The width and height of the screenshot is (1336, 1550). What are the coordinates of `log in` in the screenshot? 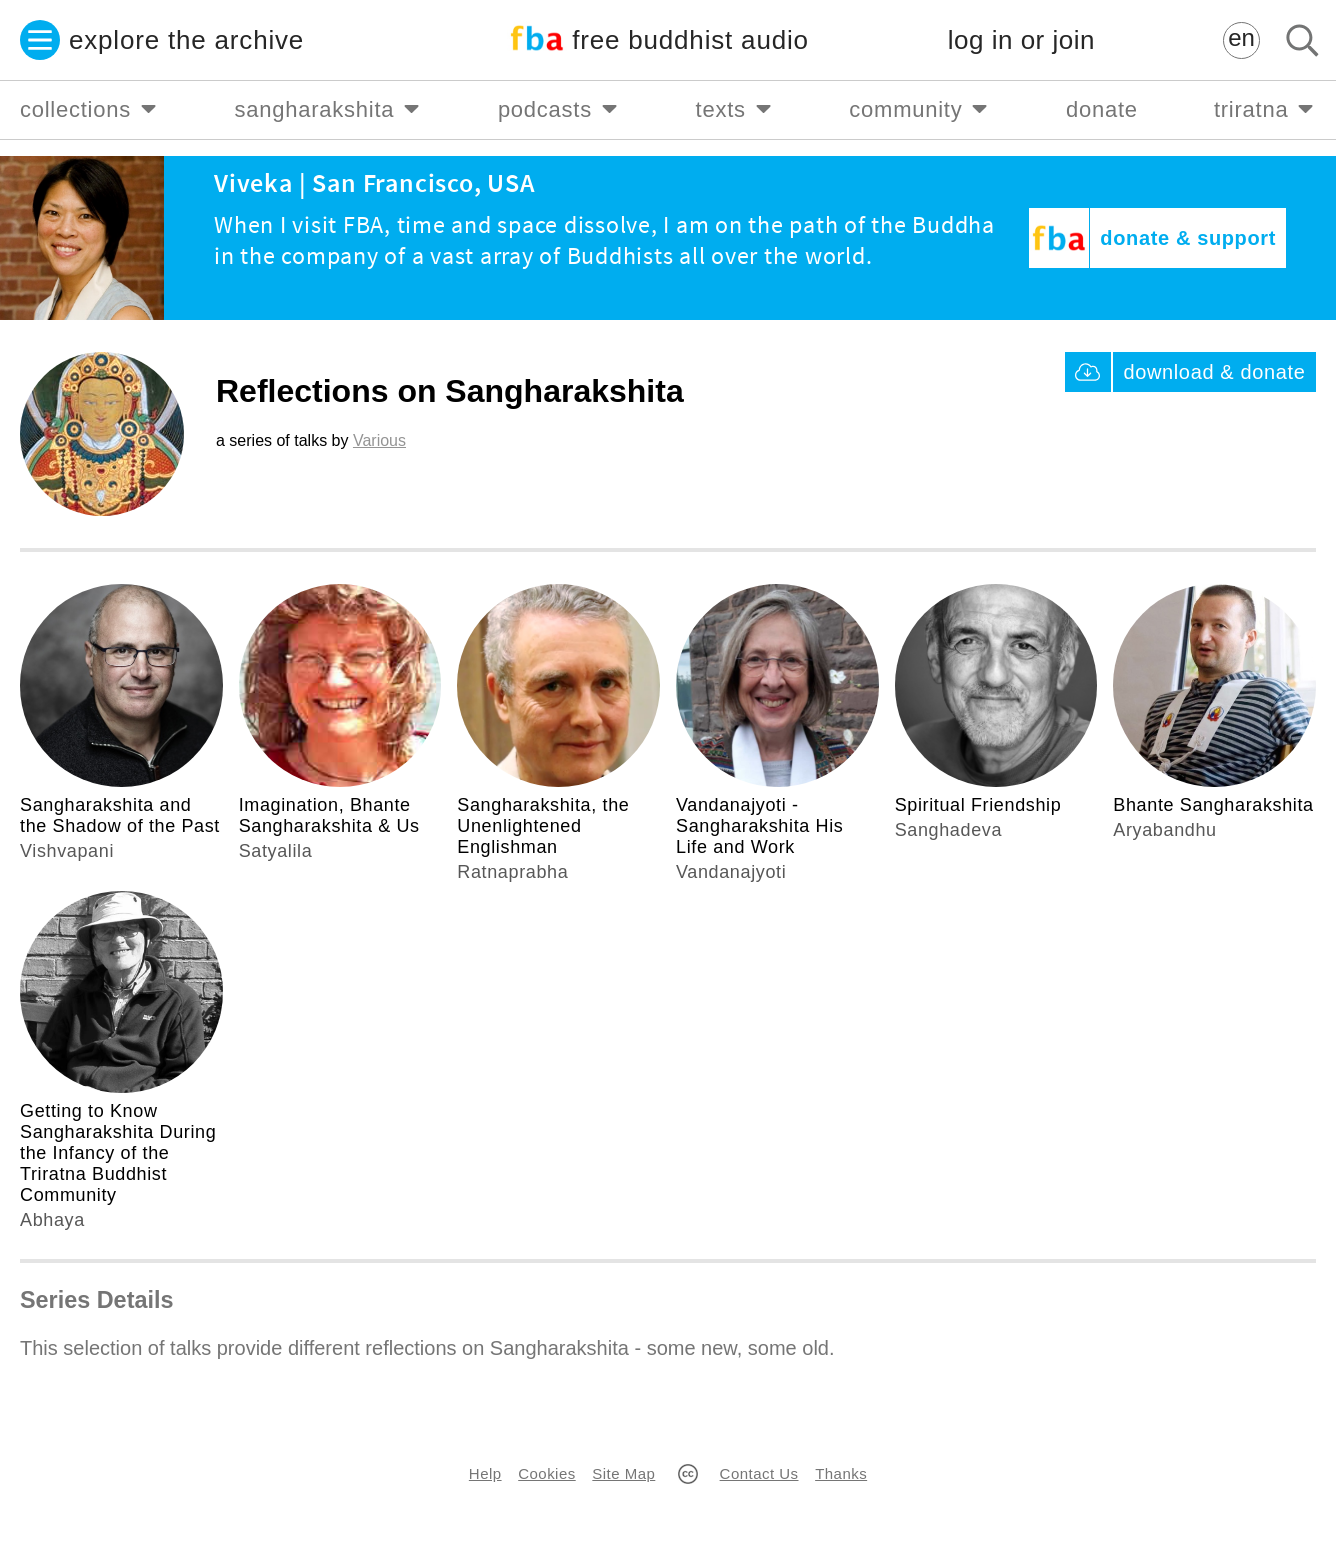 It's located at (1021, 40).